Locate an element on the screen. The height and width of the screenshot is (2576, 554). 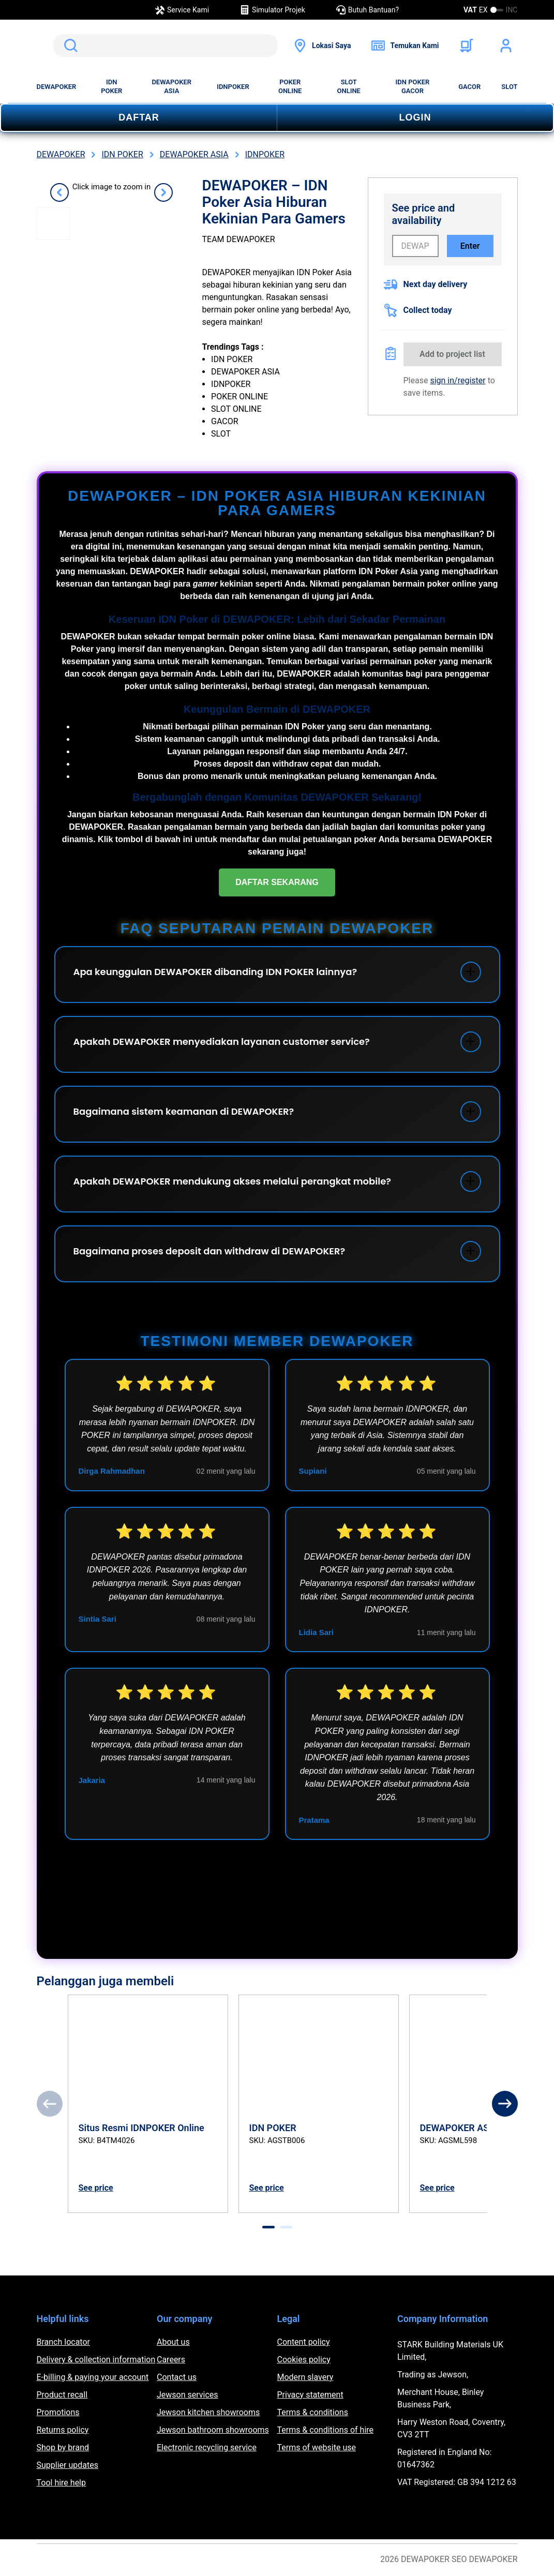
GACOR is located at coordinates (469, 87).